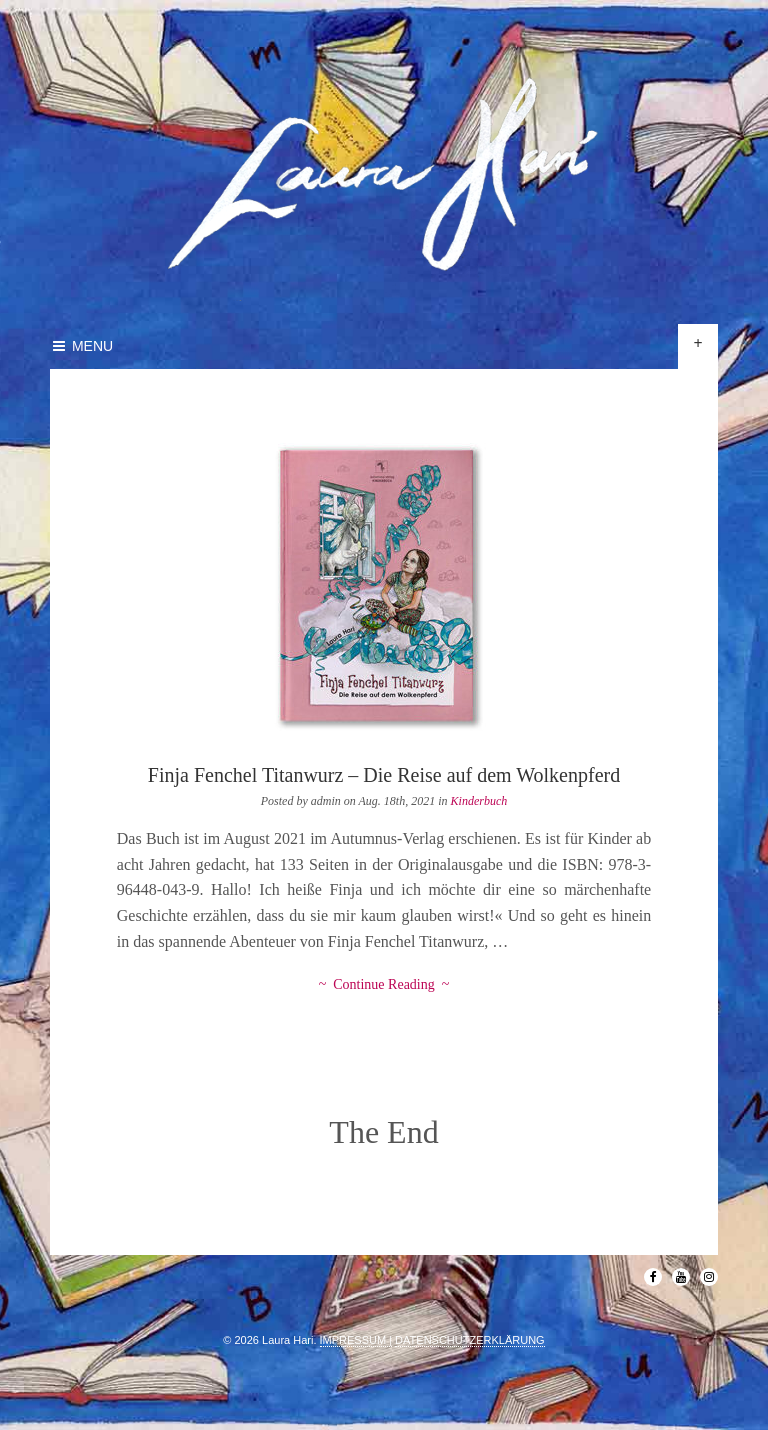 The image size is (768, 1430). I want to click on DATENSCHUTZERKLÄRUNG, so click(470, 1340).